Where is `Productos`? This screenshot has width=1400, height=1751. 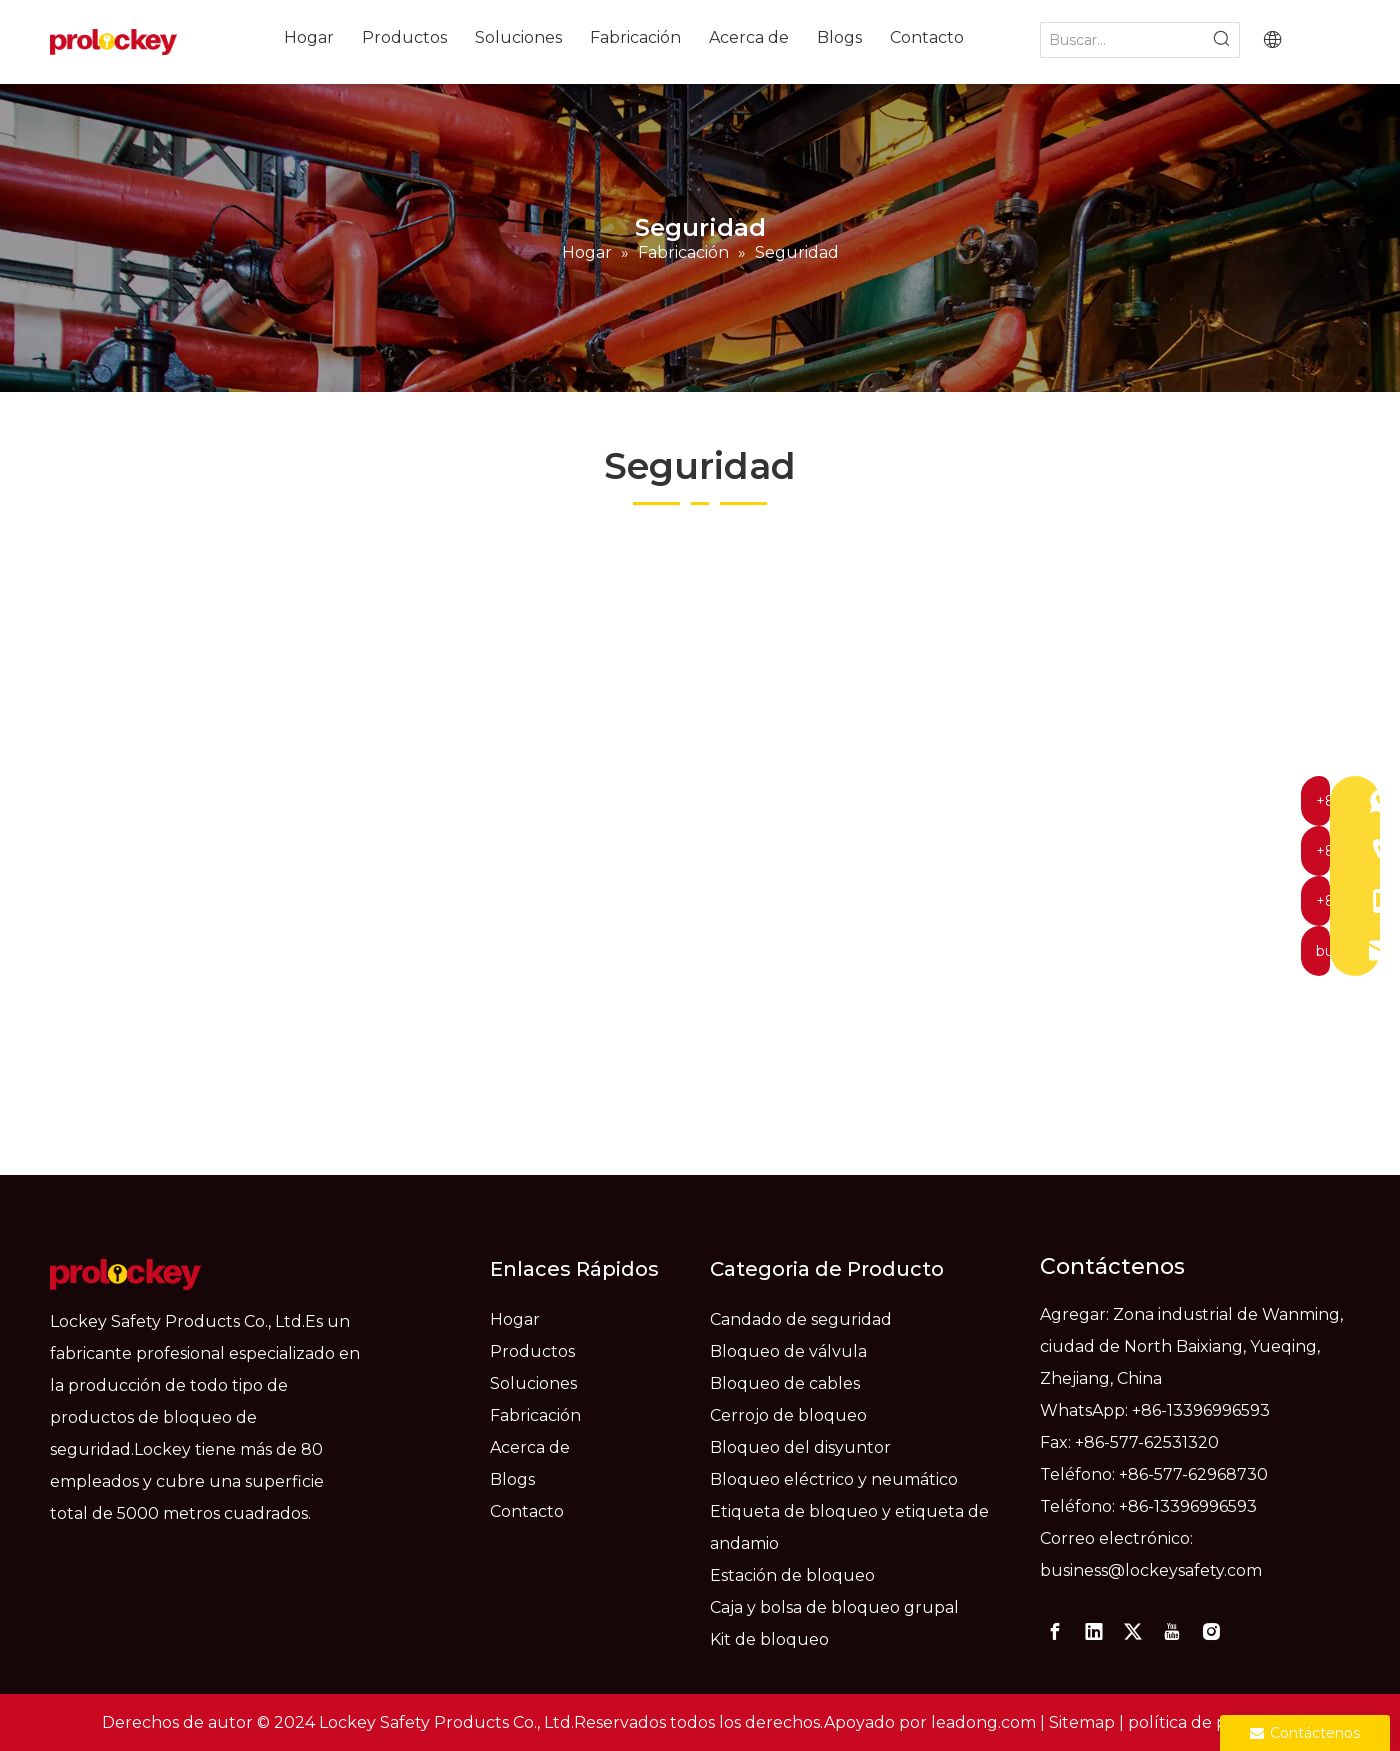 Productos is located at coordinates (532, 1351).